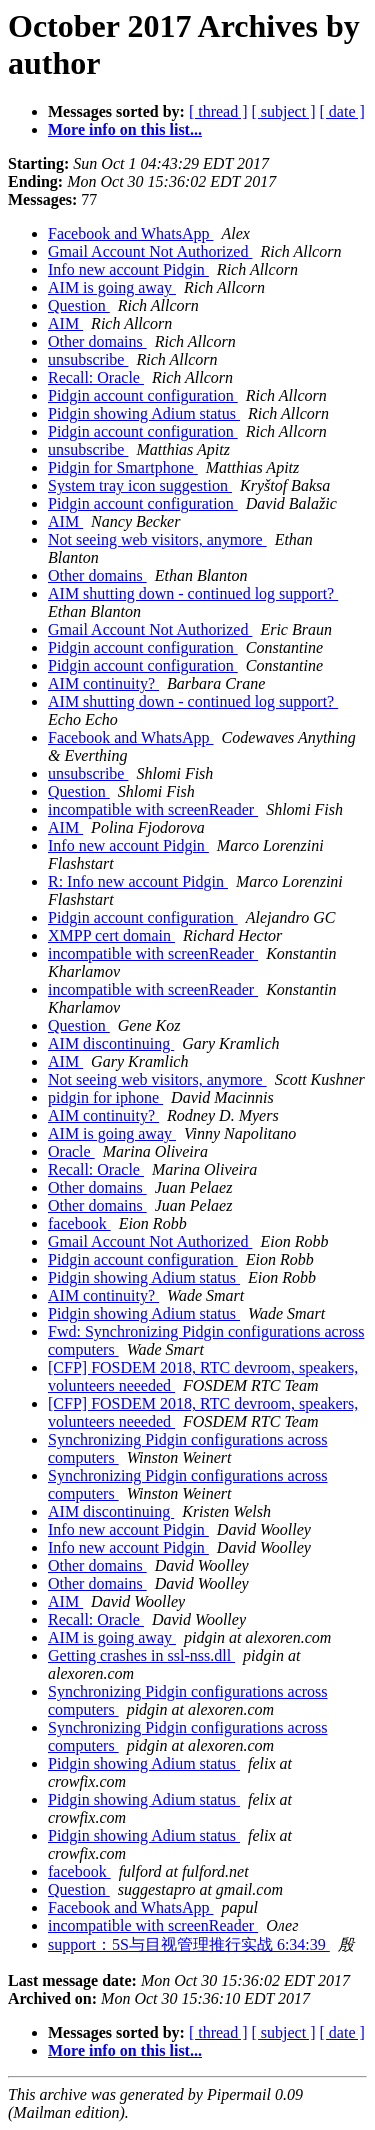  Describe the element at coordinates (157, 539) in the screenshot. I see `Not seeing web visitors, anymore` at that location.